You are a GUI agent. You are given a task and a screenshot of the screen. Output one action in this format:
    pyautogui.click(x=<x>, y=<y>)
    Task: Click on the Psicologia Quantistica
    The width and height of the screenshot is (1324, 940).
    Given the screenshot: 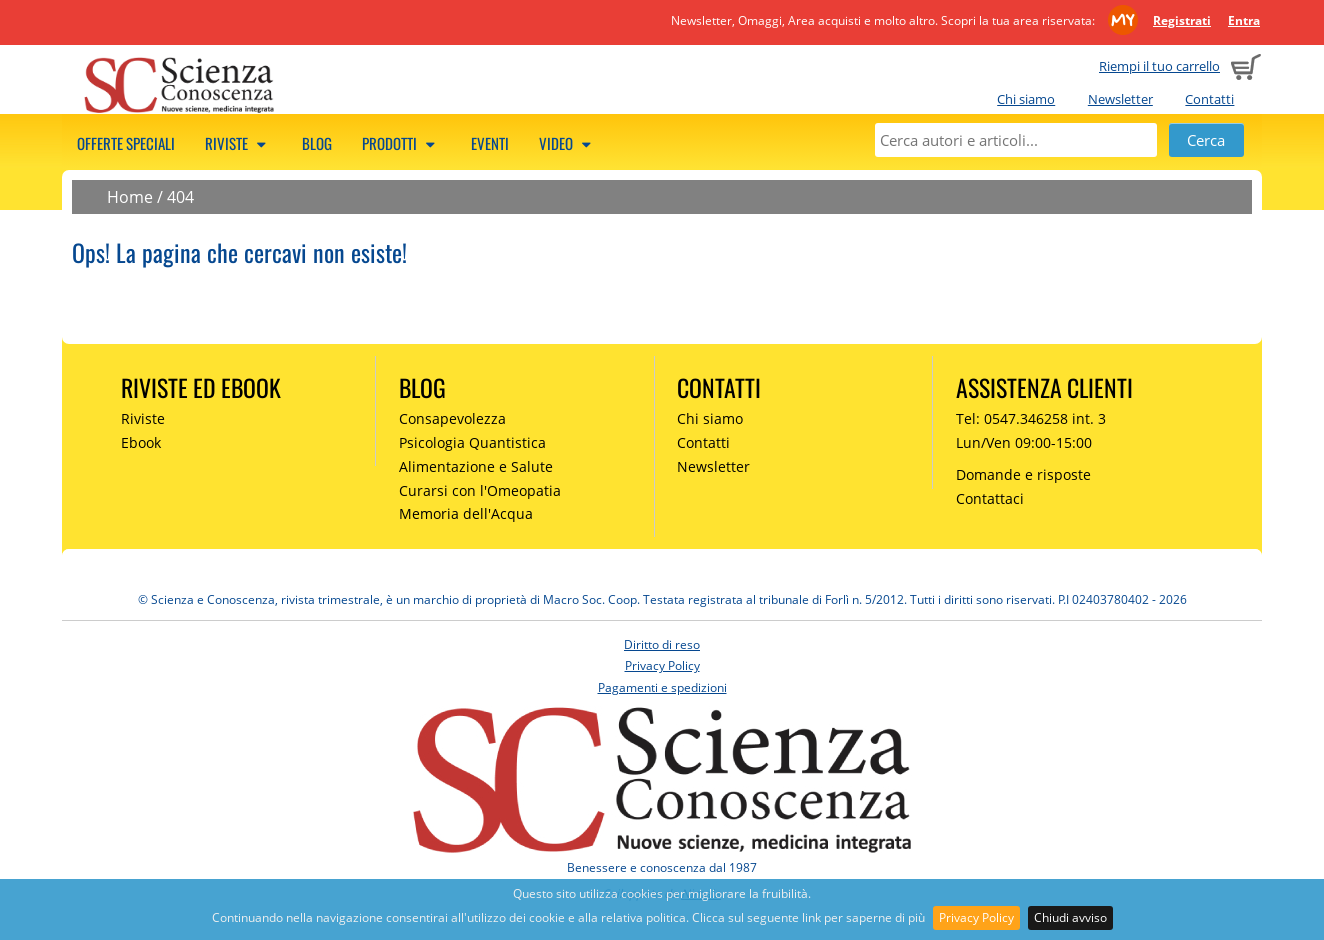 What is the action you would take?
    pyautogui.click(x=472, y=442)
    